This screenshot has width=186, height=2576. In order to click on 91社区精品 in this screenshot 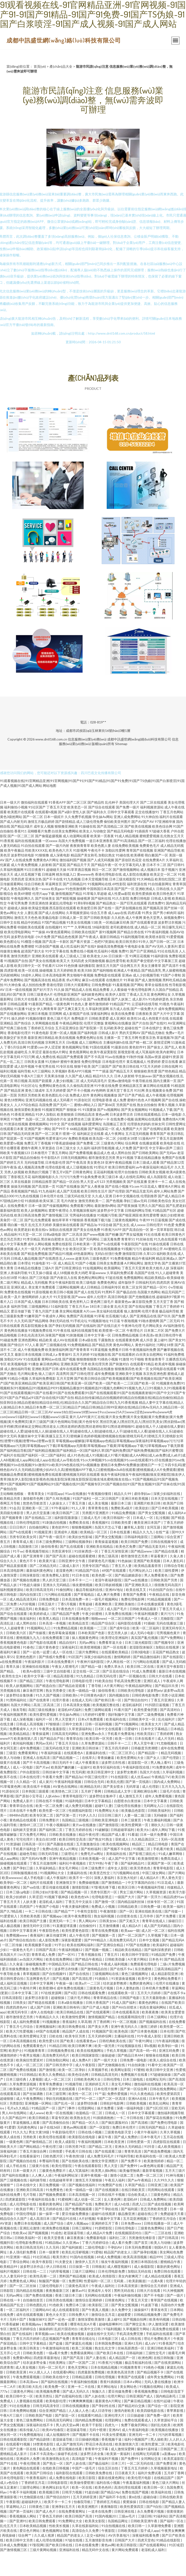, I will do `click(42, 2257)`.